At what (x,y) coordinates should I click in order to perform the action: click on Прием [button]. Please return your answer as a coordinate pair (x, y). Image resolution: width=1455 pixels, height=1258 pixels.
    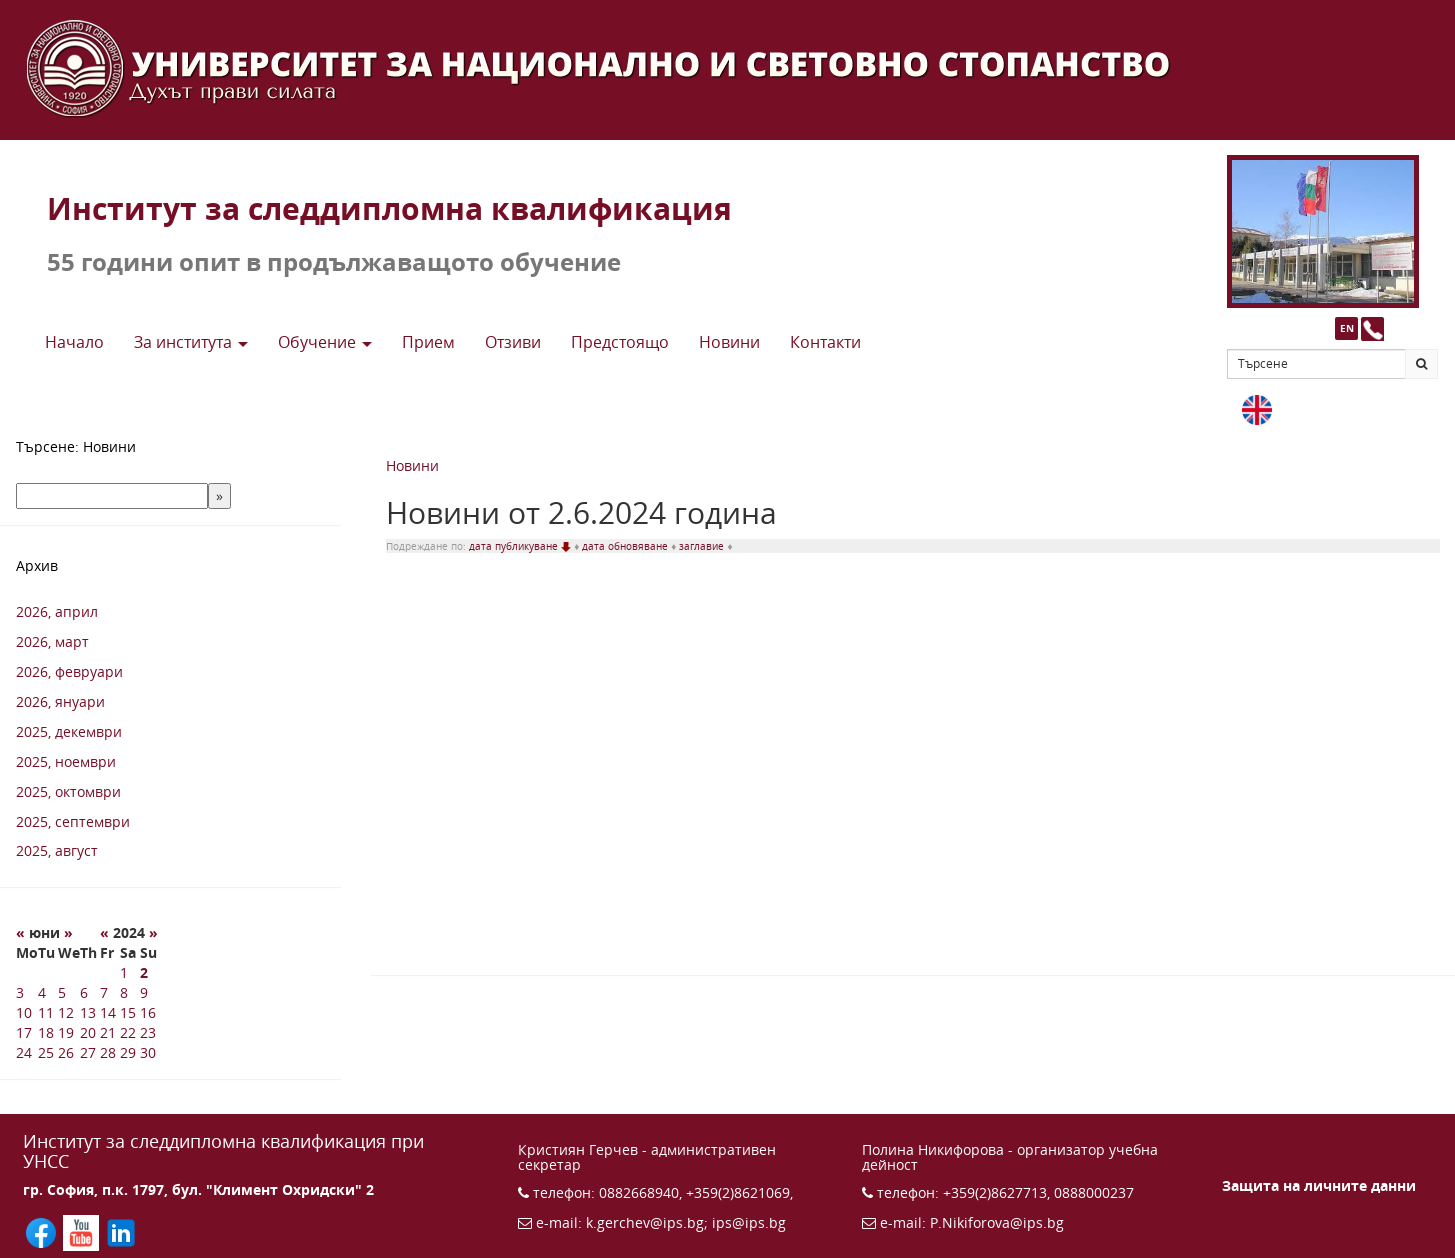
    Looking at the image, I should click on (428, 342).